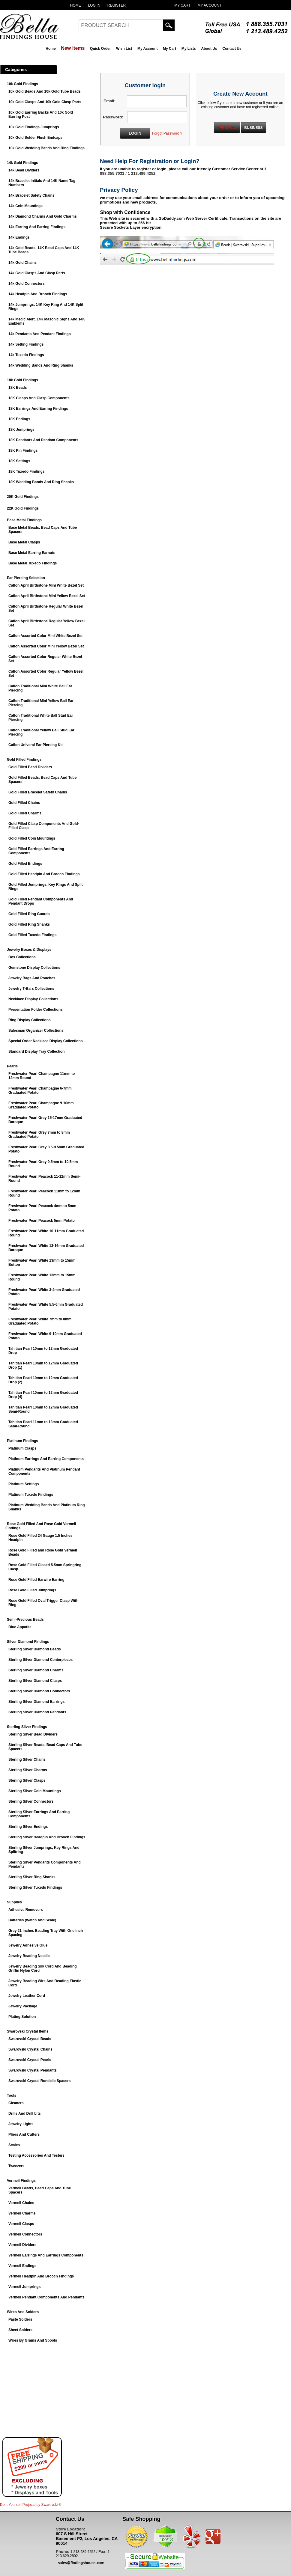 The width and height of the screenshot is (291, 2576). I want to click on Swarovski Crystal Rondelle Spacers, so click(39, 2081).